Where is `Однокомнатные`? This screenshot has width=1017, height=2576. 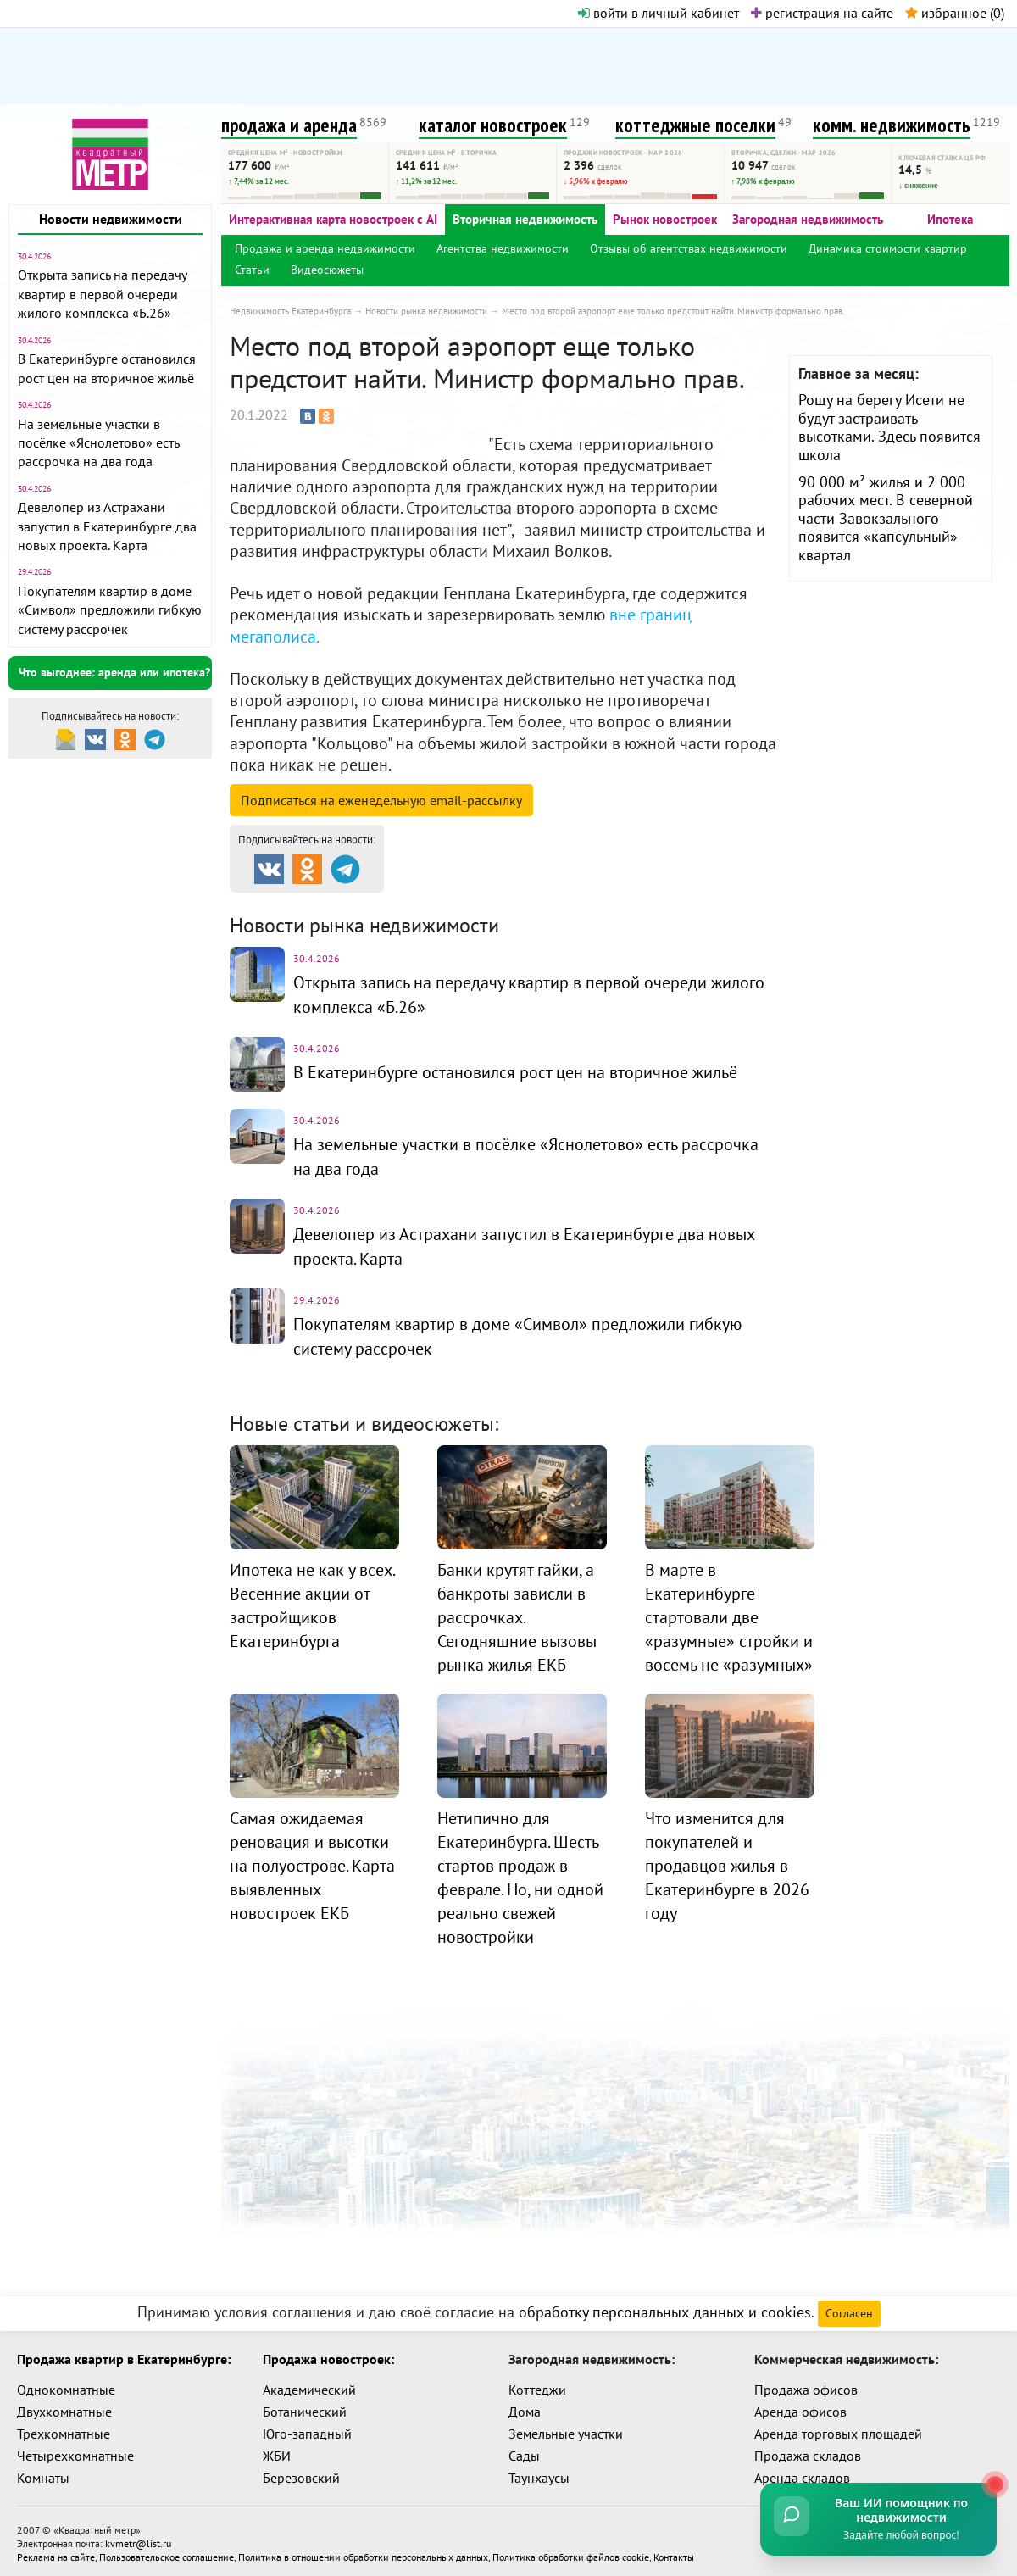
Однокомнатные is located at coordinates (66, 2384).